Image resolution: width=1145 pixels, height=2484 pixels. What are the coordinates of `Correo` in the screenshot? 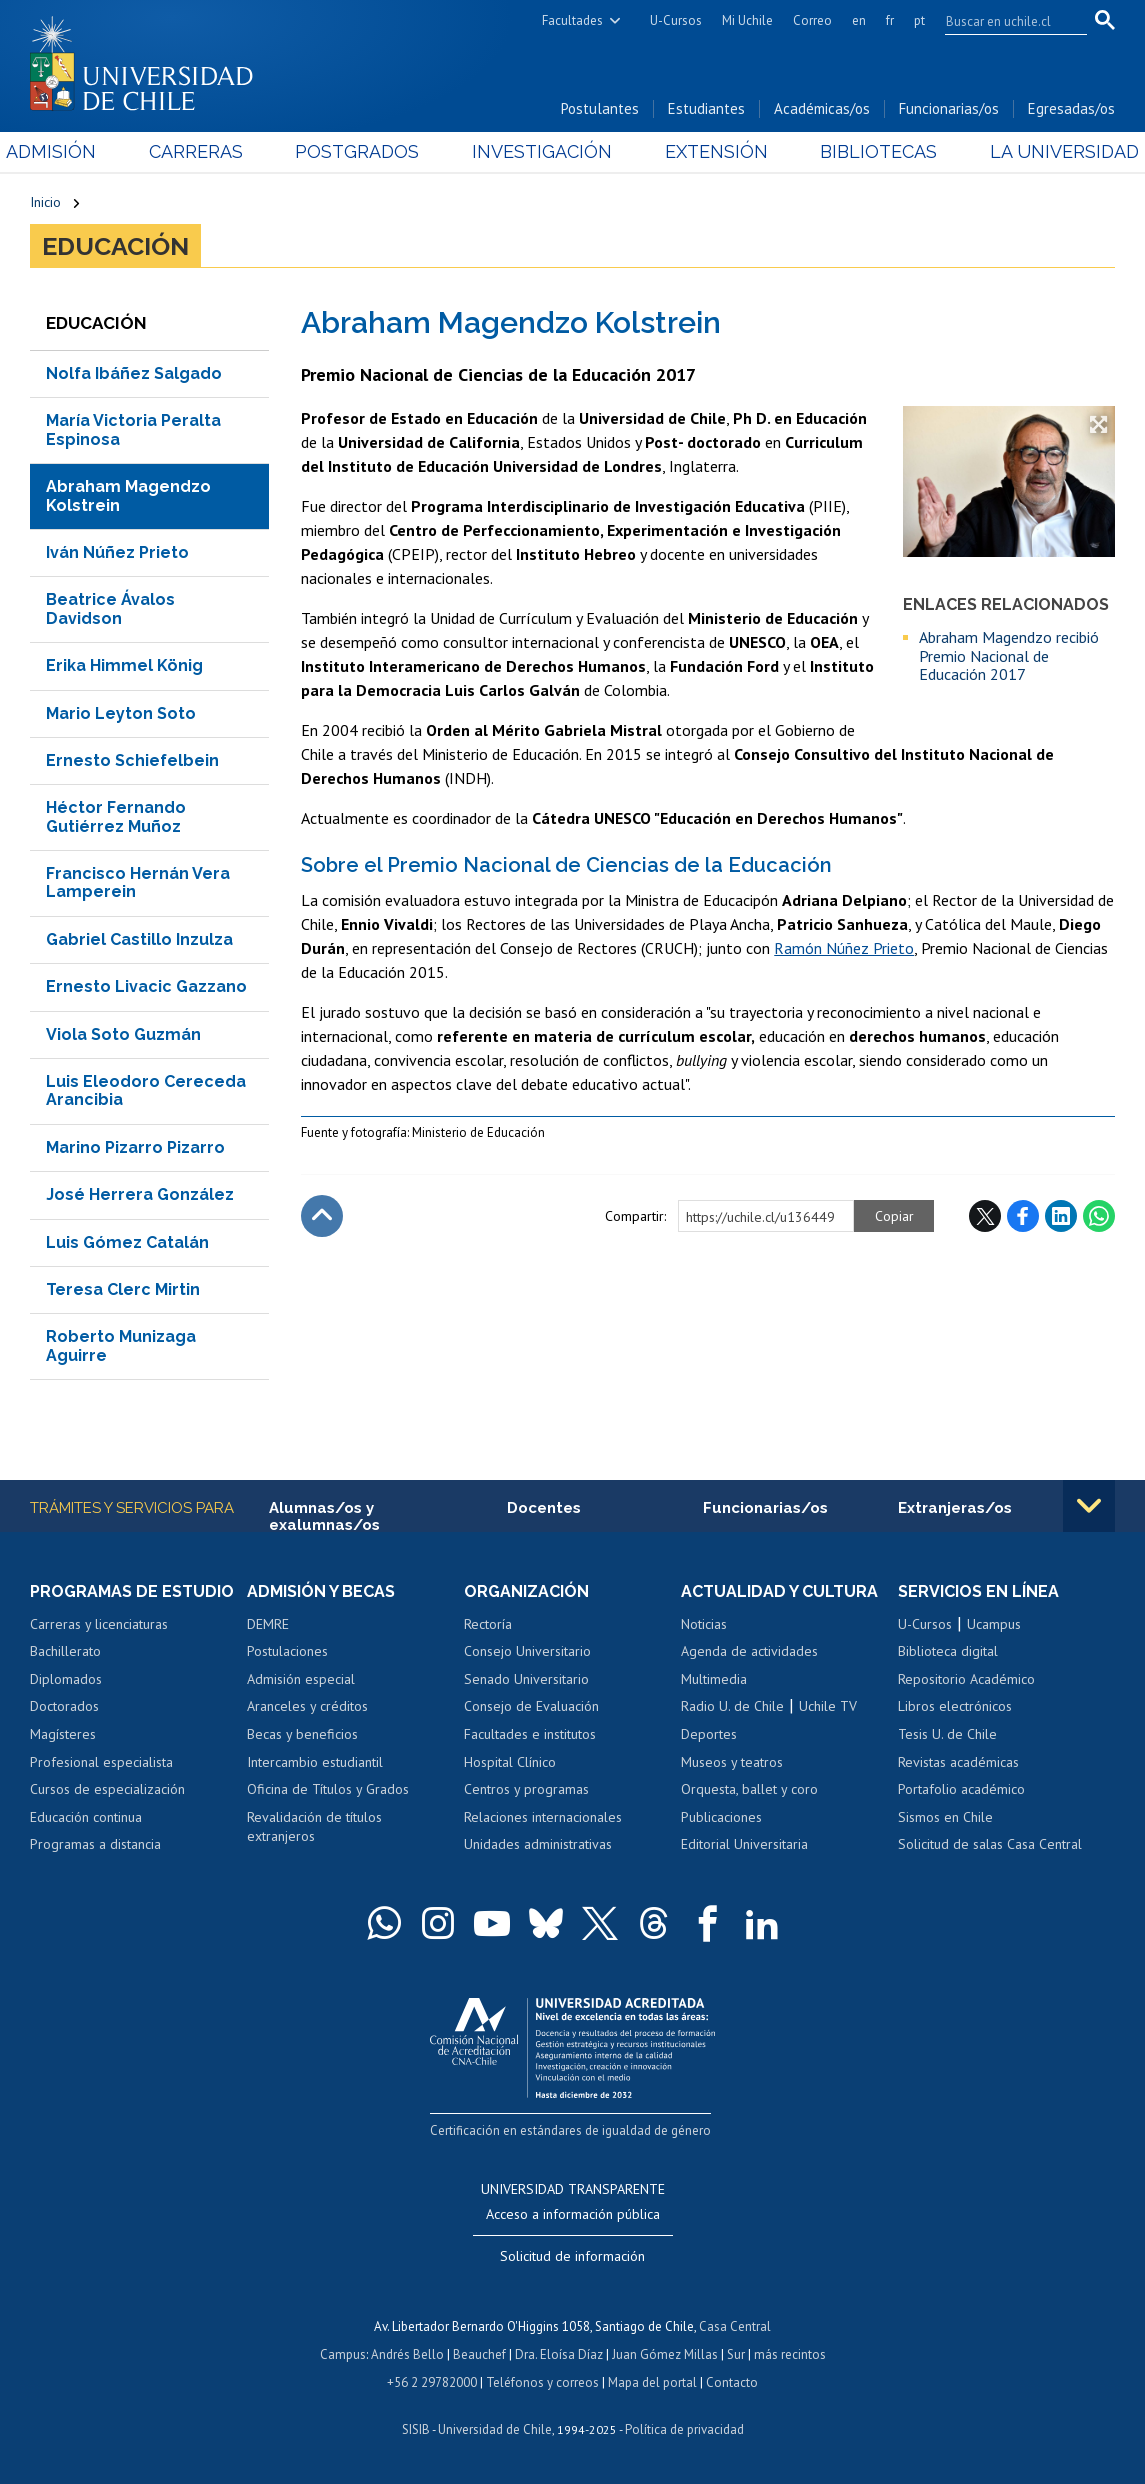 It's located at (812, 20).